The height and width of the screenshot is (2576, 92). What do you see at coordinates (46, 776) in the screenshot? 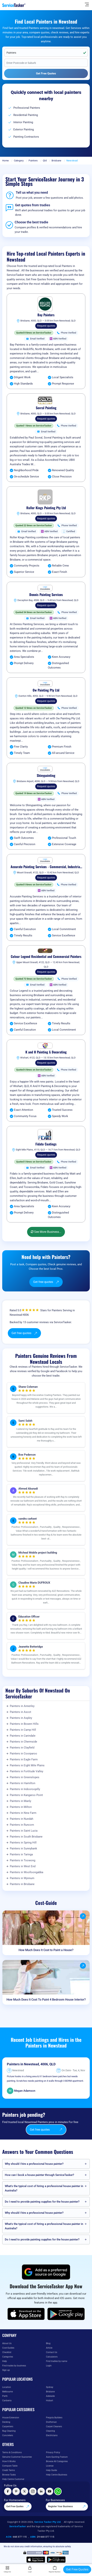
I see `Shinypainting` at bounding box center [46, 776].